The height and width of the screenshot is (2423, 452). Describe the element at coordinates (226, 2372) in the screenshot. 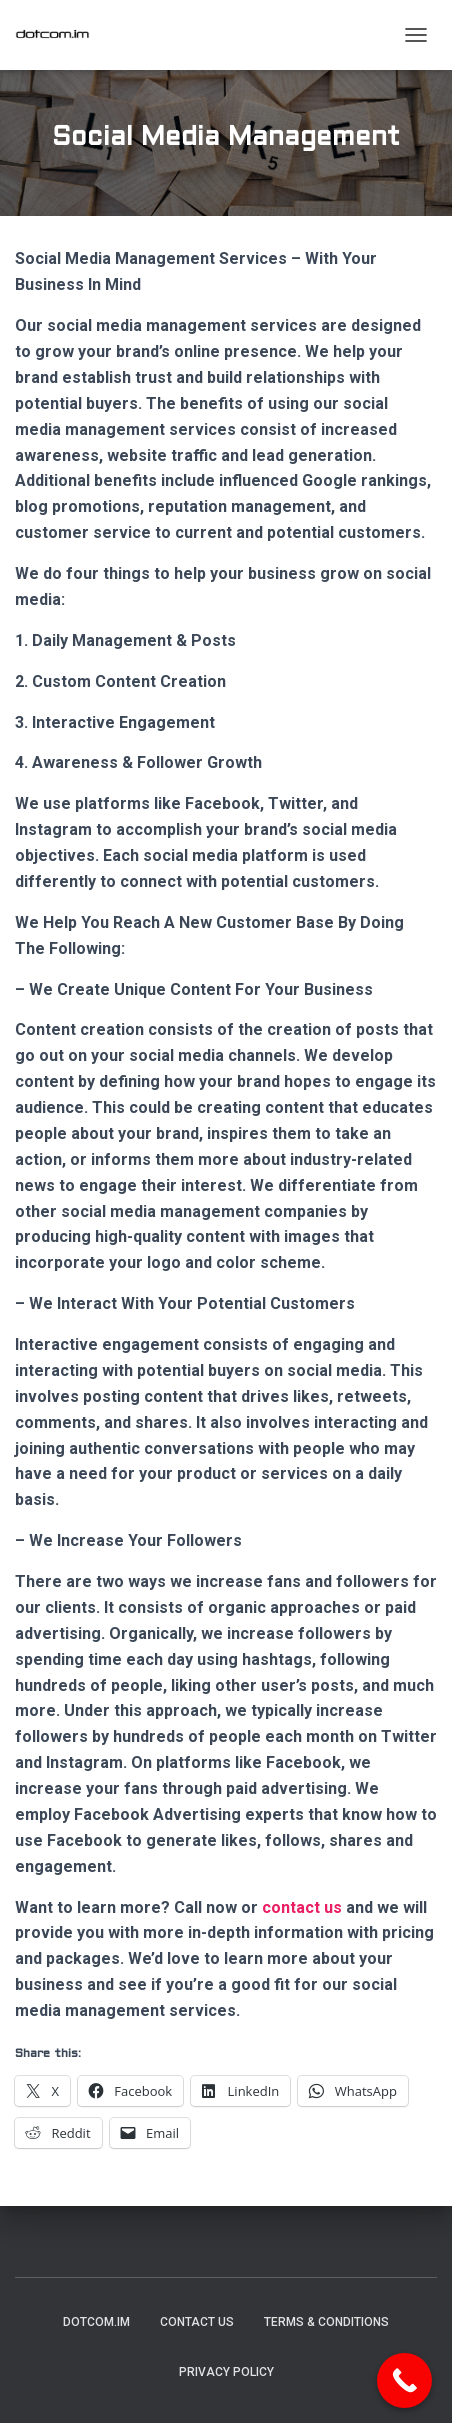

I see `Privacy Policy` at that location.